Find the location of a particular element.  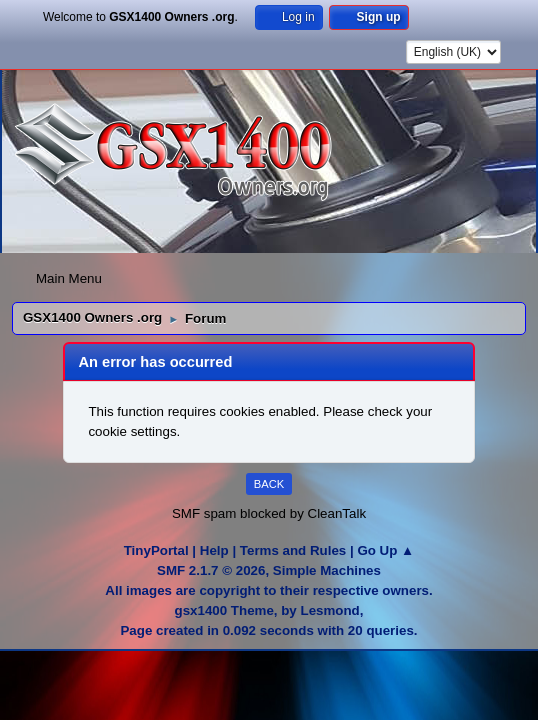

TinyPortal is located at coordinates (156, 550).